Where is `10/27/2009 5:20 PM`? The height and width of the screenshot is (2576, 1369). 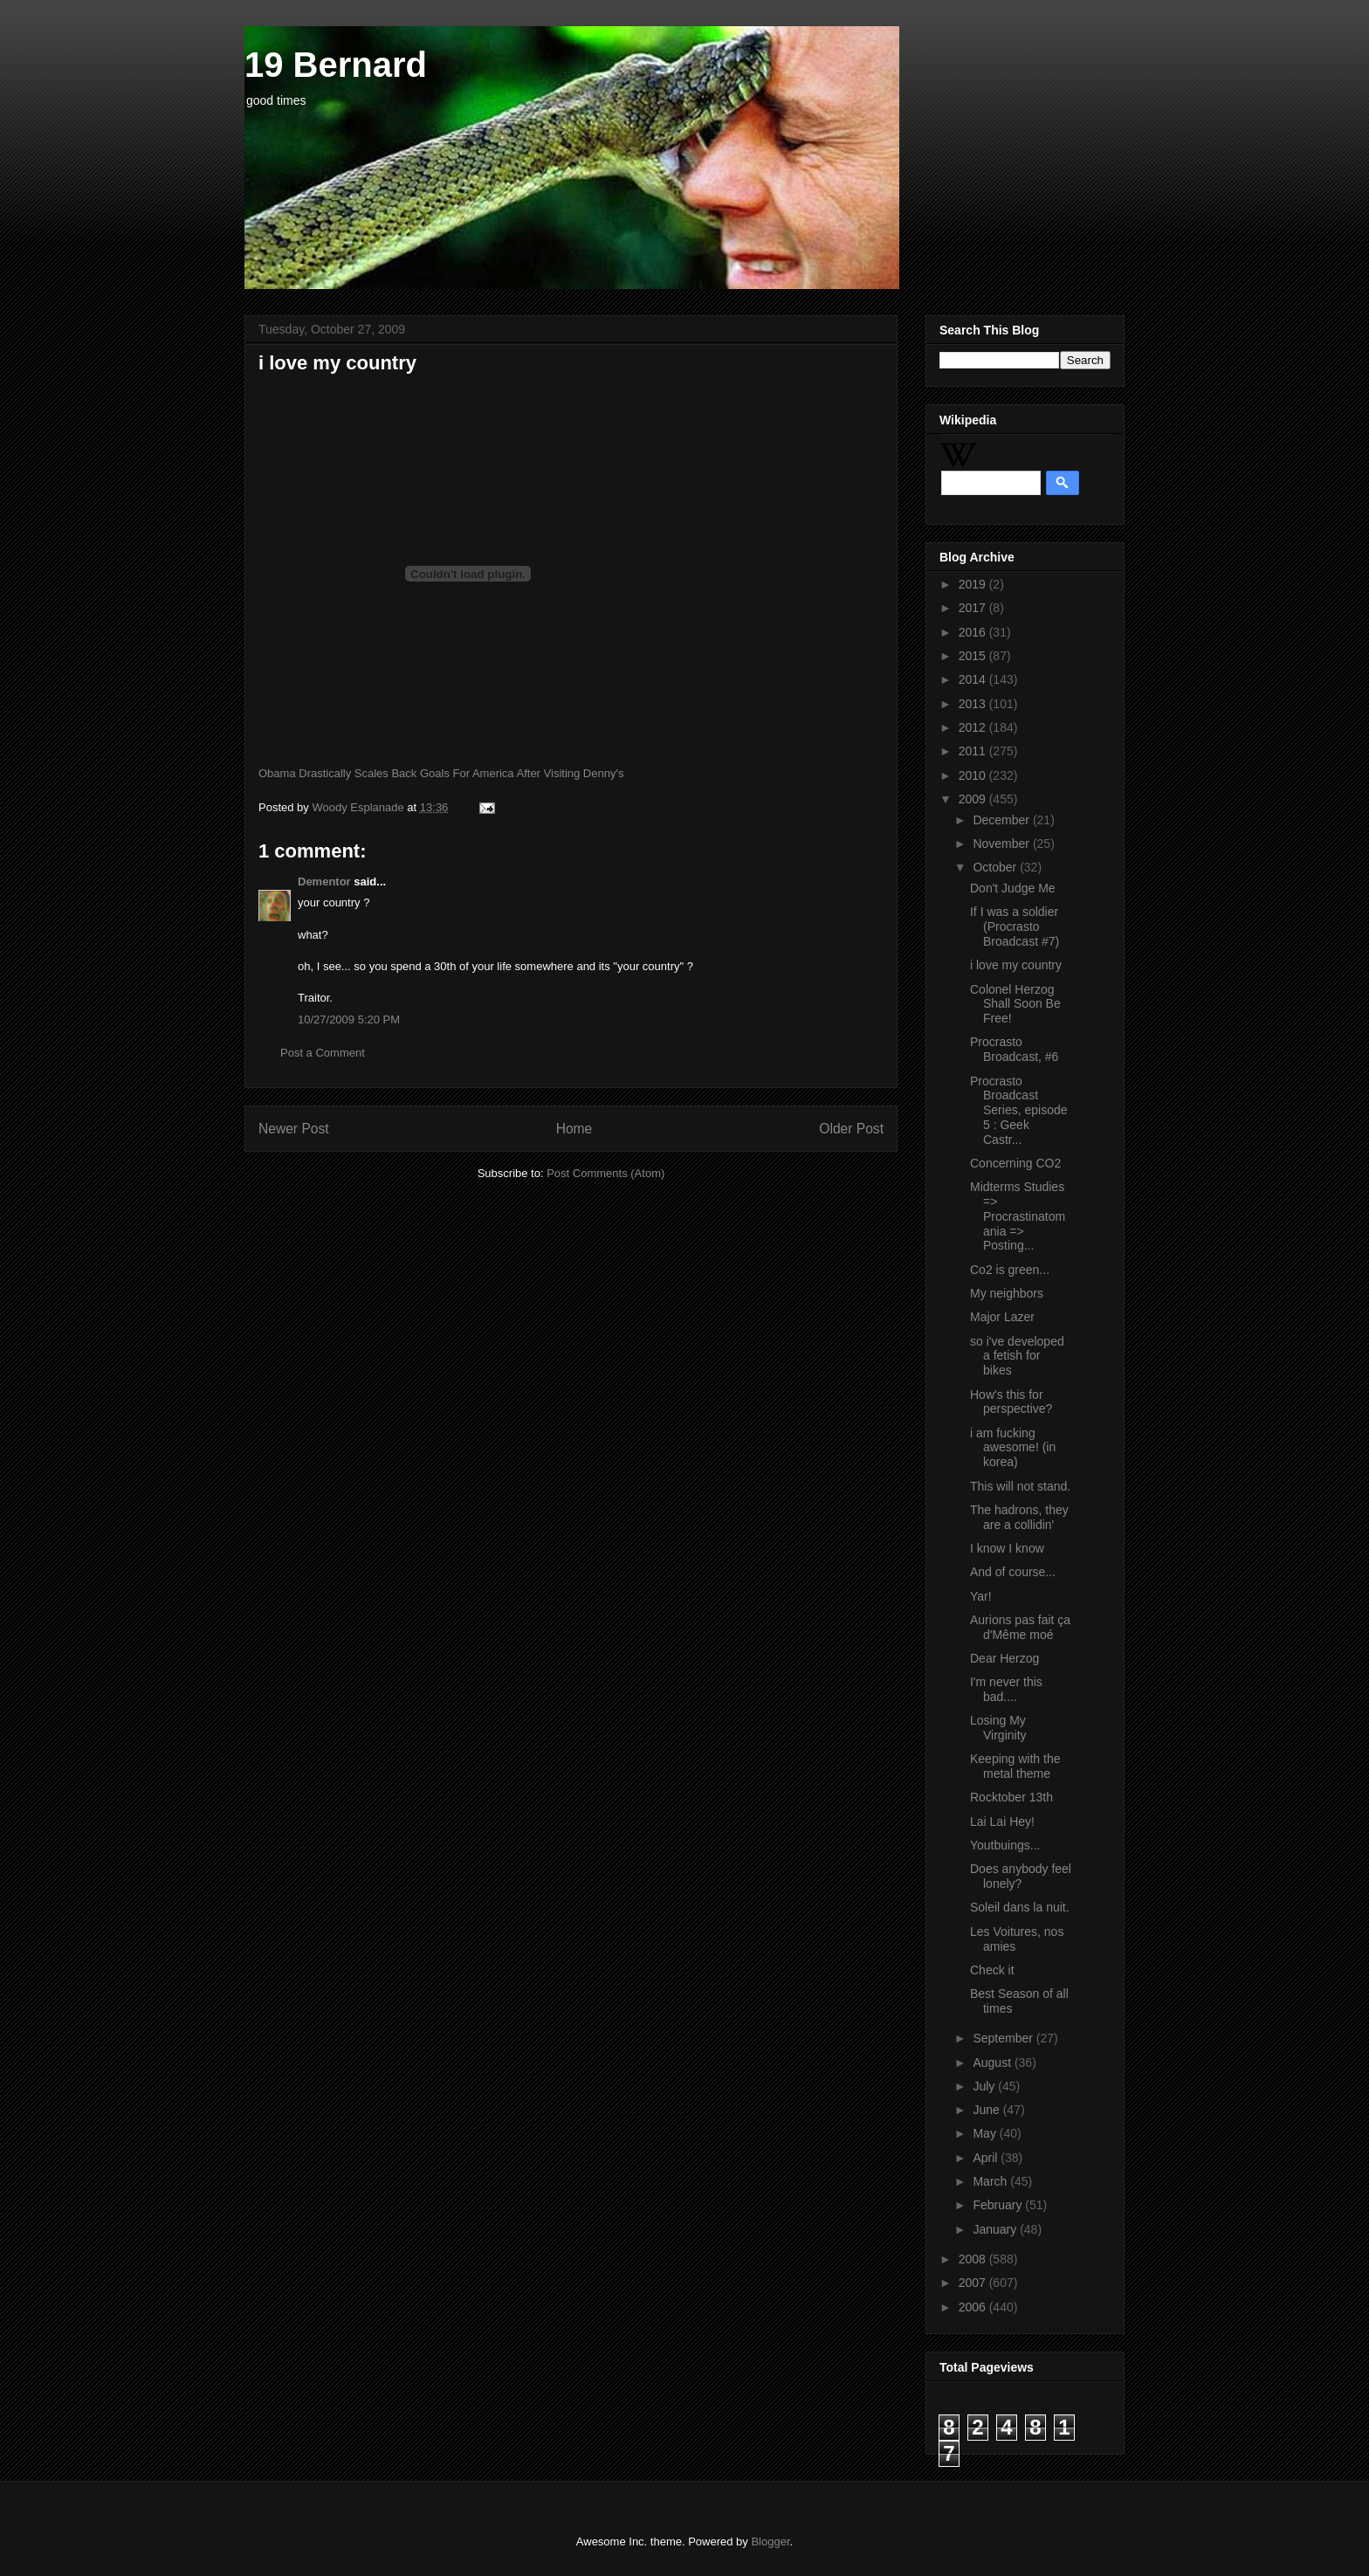 10/27/2009 5:20 PM is located at coordinates (349, 1019).